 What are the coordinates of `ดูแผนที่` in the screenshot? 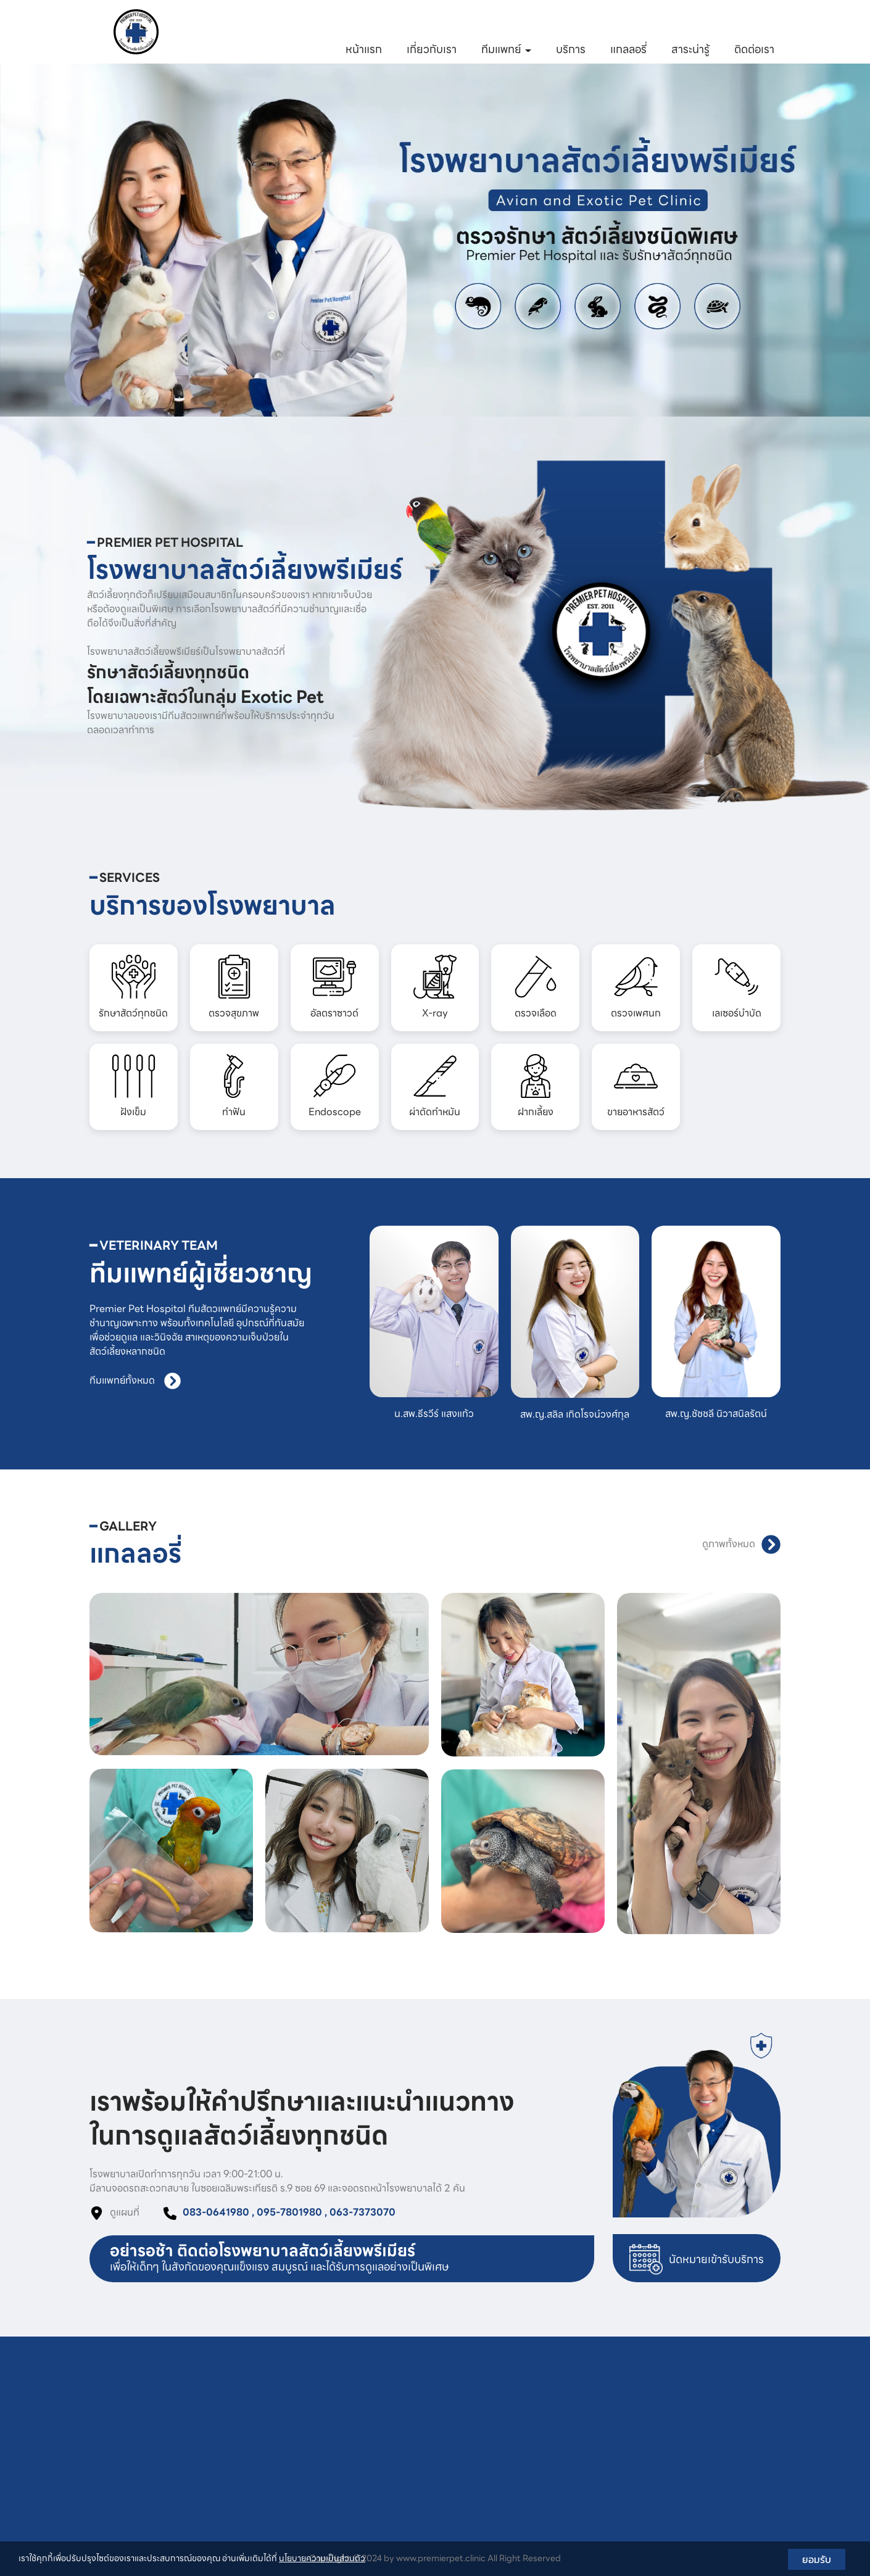 It's located at (124, 2211).